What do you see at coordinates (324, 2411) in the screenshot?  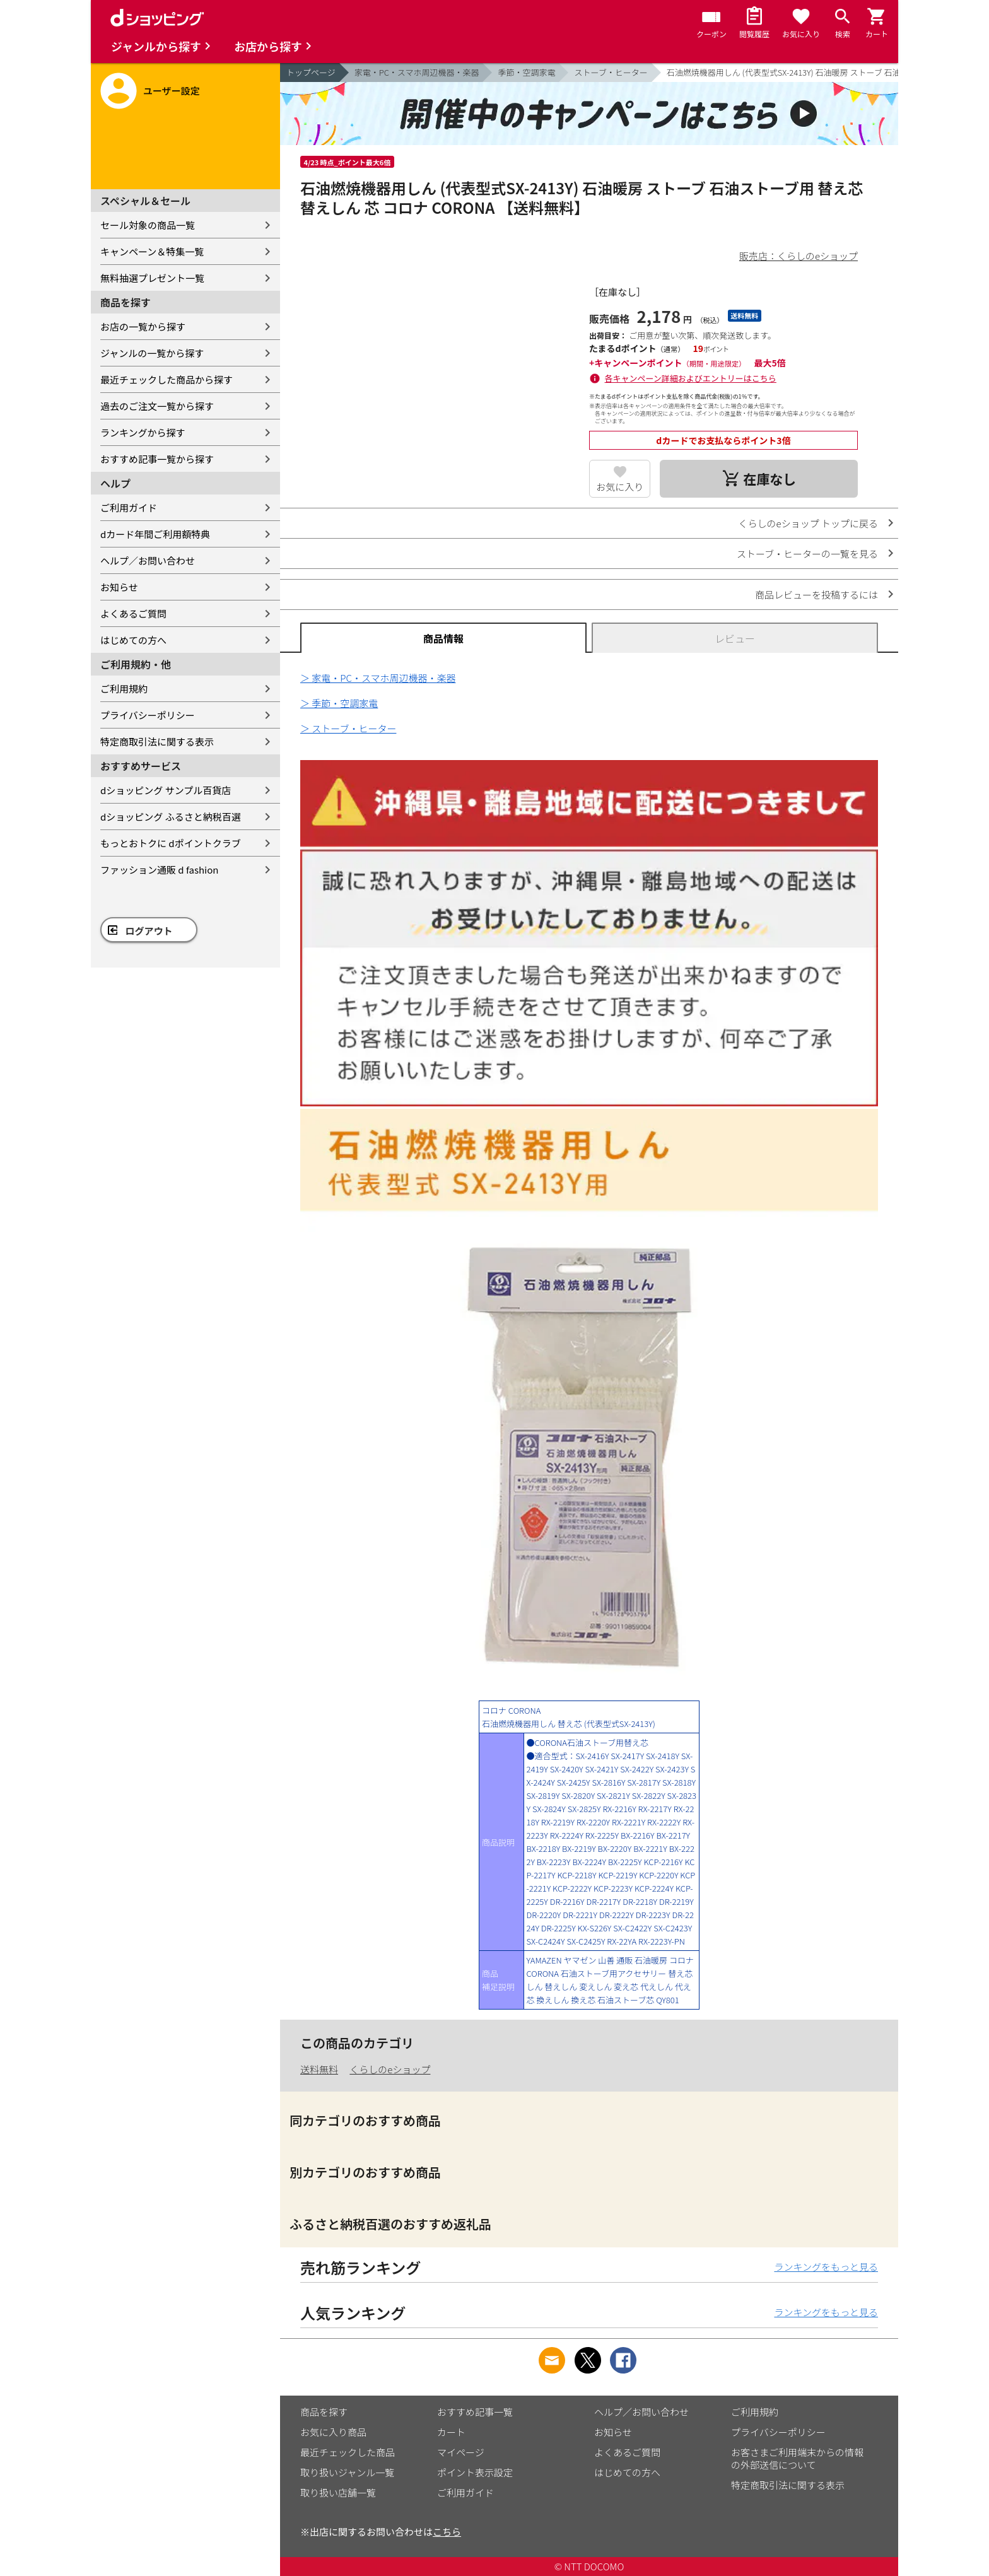 I see `商品を探す` at bounding box center [324, 2411].